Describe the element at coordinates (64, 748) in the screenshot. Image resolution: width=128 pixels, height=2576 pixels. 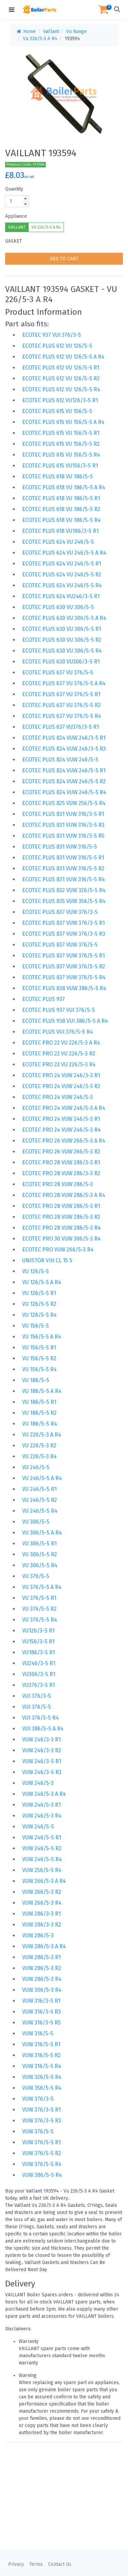
I see `ECOTEC PLUS 824 VUW 246/3-5 R3` at that location.